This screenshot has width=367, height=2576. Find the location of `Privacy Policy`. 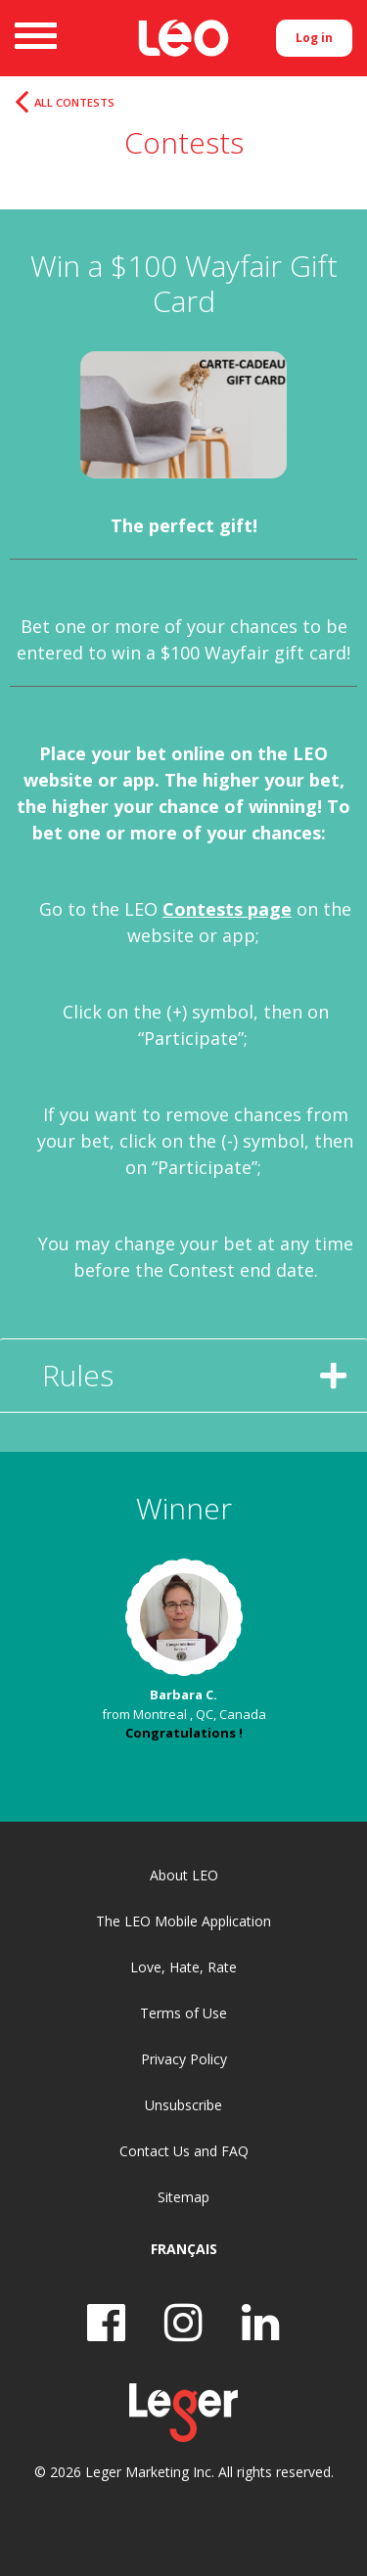

Privacy Policy is located at coordinates (184, 2059).